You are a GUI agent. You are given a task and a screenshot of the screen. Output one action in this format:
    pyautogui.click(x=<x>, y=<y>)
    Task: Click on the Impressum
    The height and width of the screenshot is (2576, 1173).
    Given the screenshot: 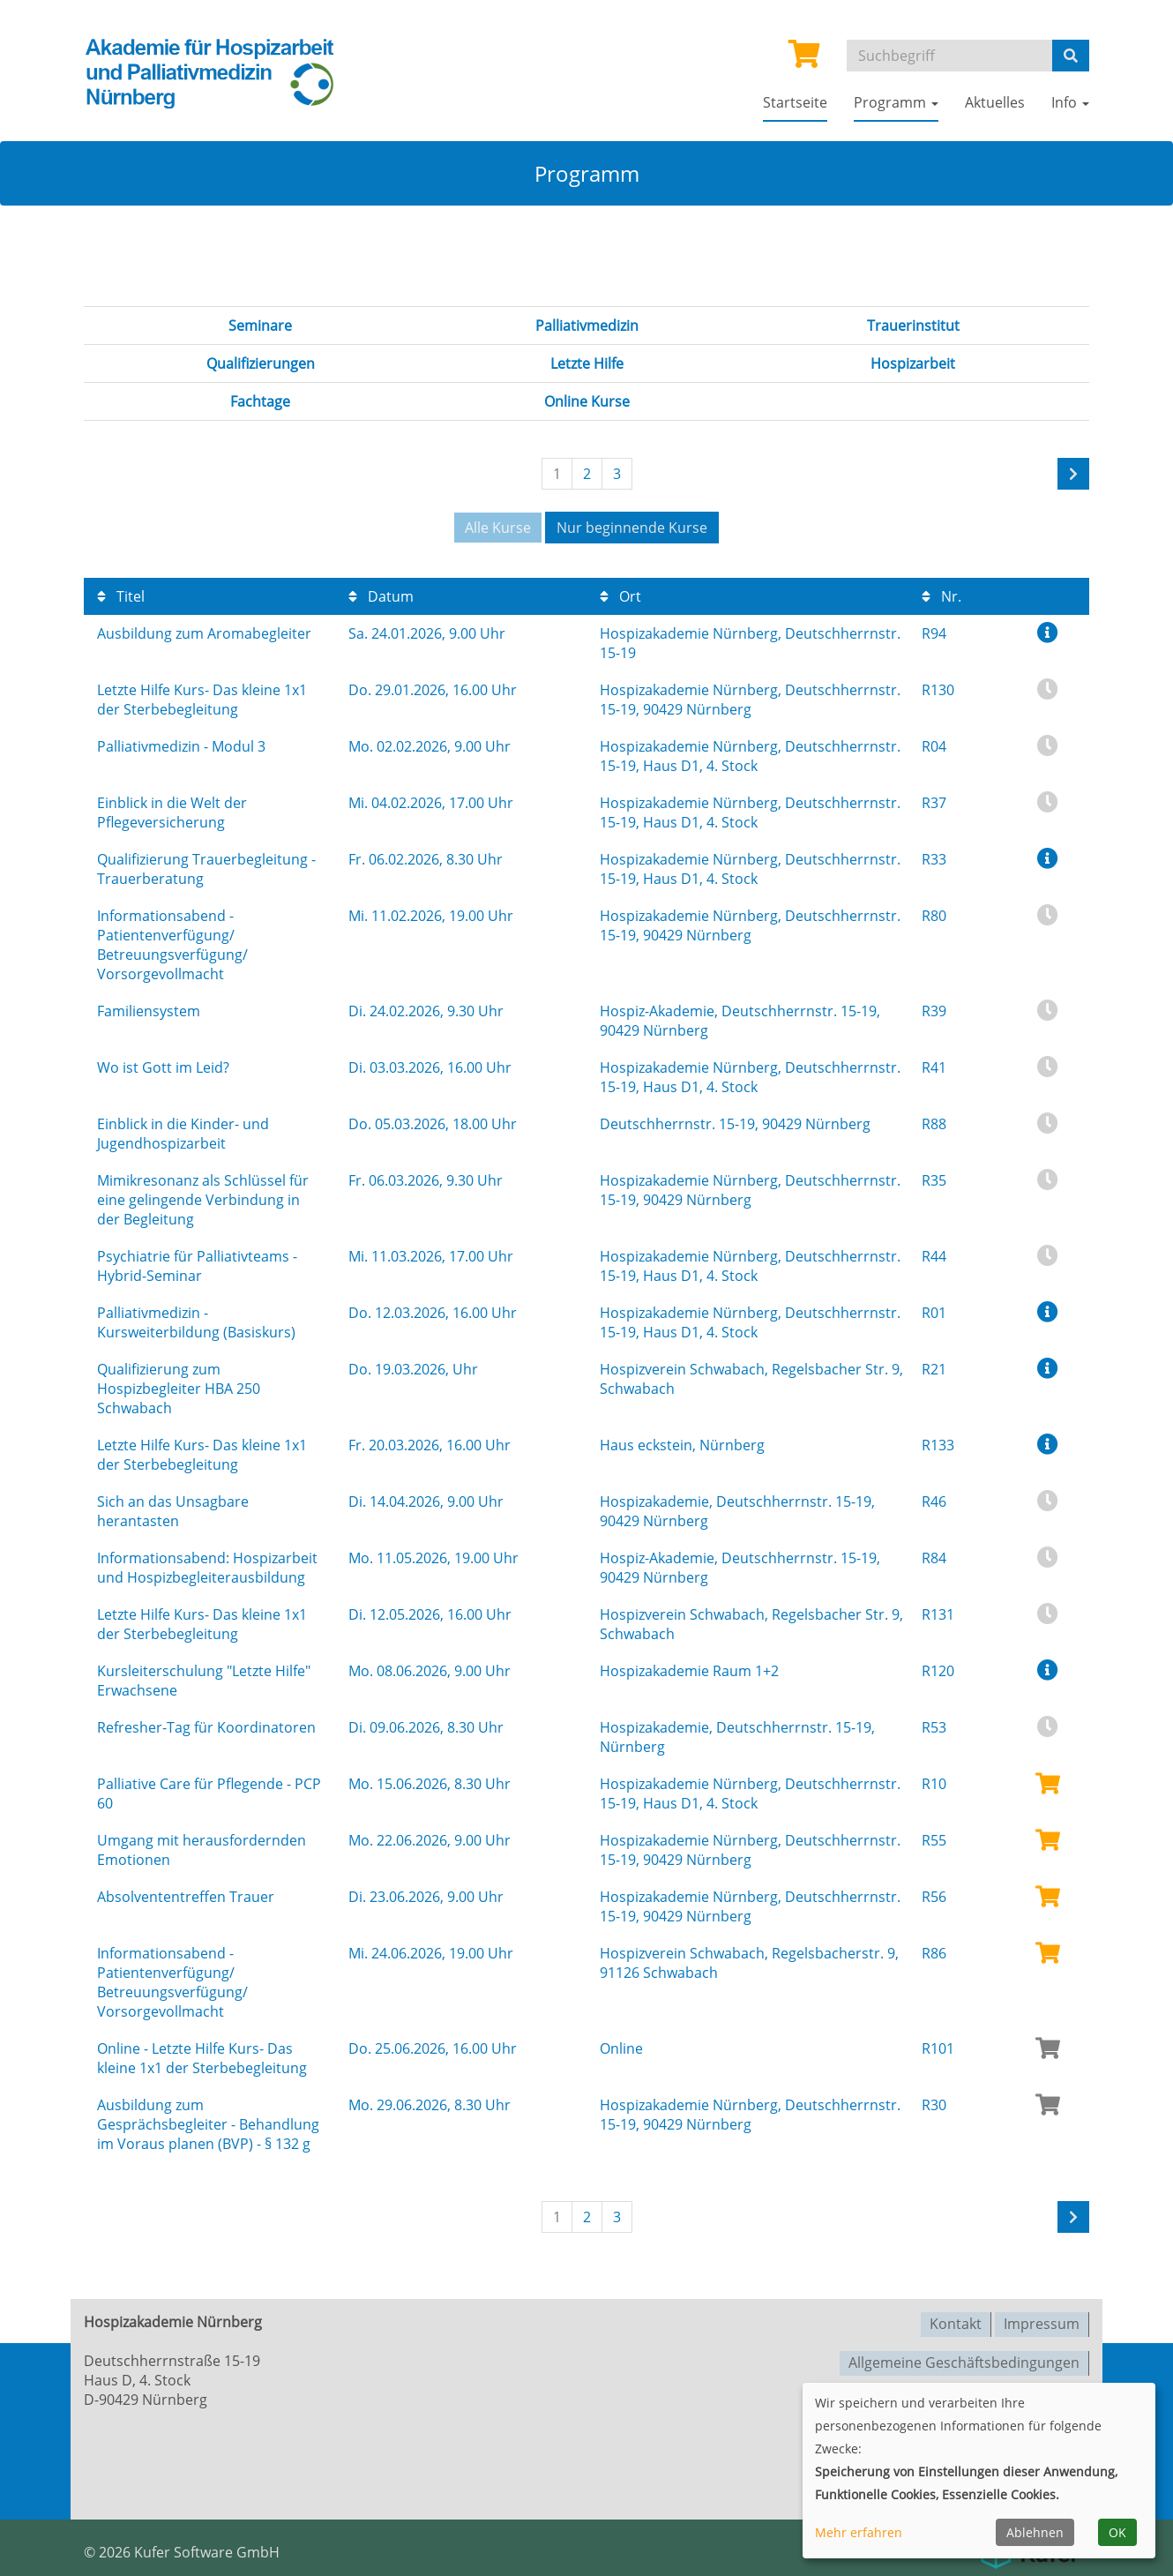 What is the action you would take?
    pyautogui.click(x=1042, y=2321)
    